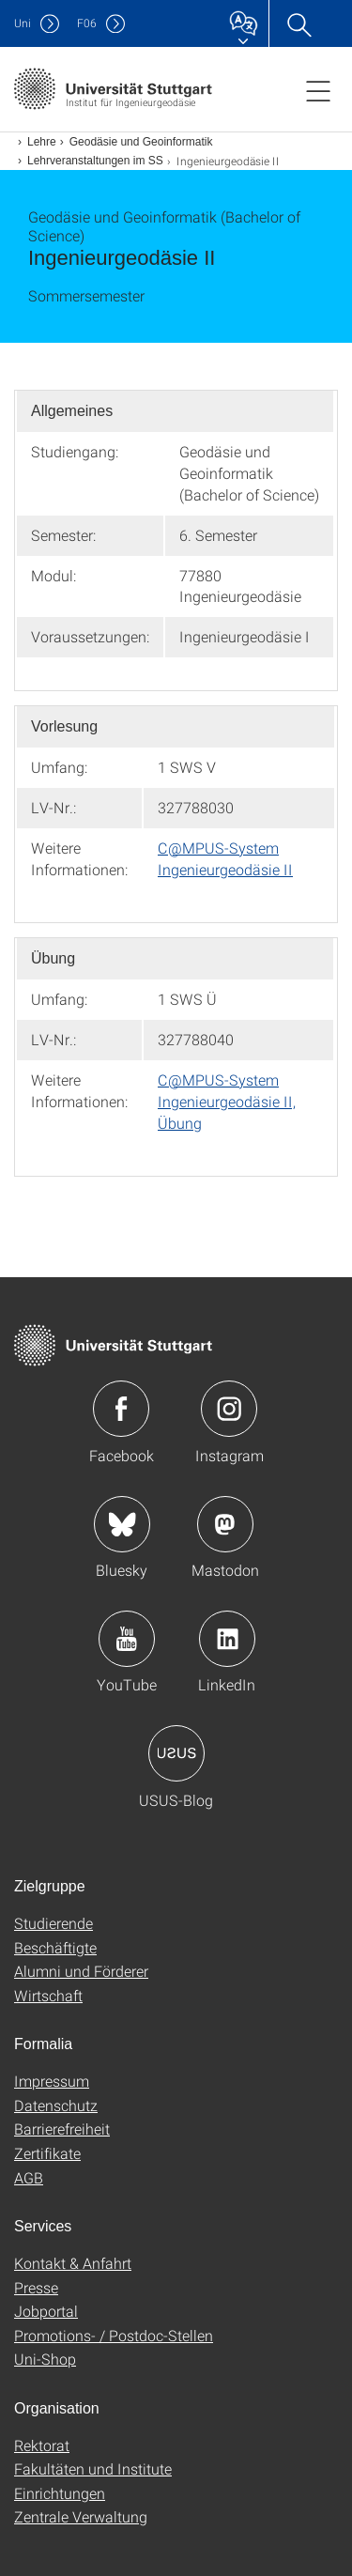 The height and width of the screenshot is (2576, 352). I want to click on Icon: Mastodon, so click(225, 1524).